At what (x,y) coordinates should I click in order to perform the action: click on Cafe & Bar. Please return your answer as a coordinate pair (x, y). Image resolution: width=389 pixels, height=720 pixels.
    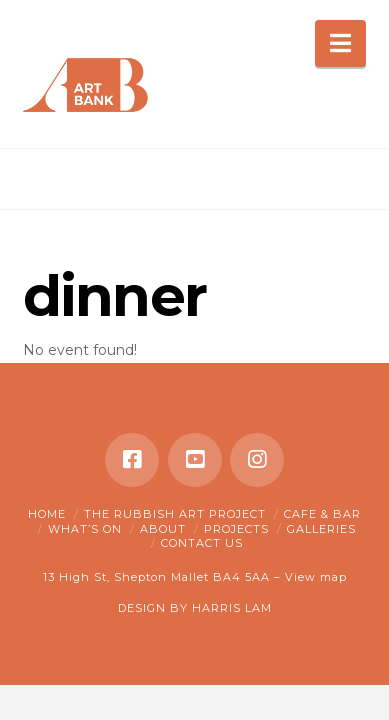
    Looking at the image, I should click on (322, 514).